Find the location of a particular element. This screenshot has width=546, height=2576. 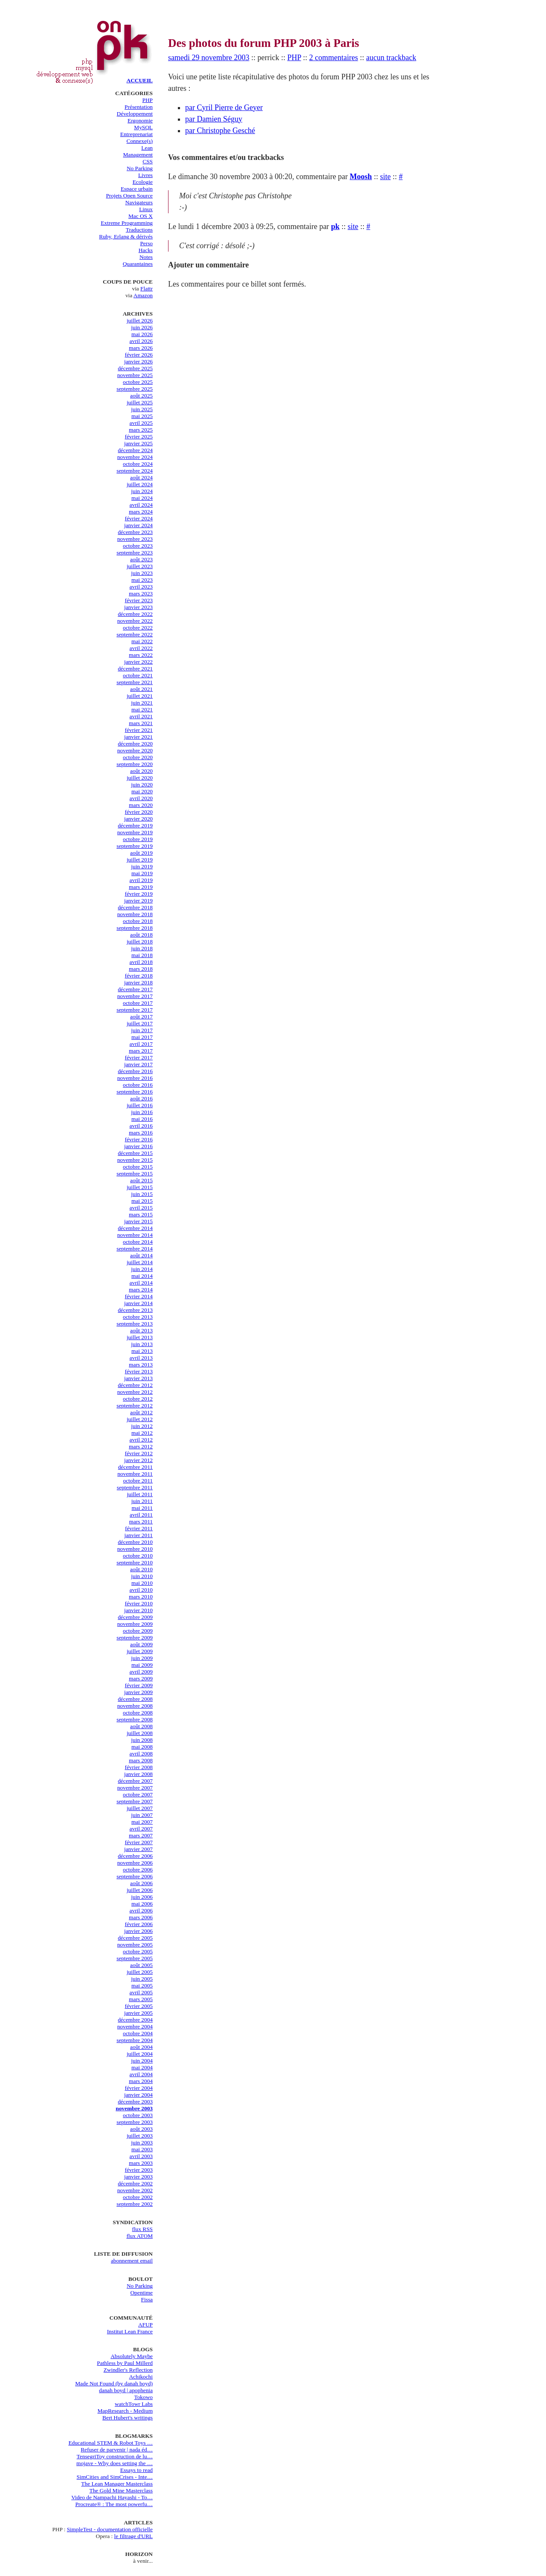

Développement is located at coordinates (135, 113).